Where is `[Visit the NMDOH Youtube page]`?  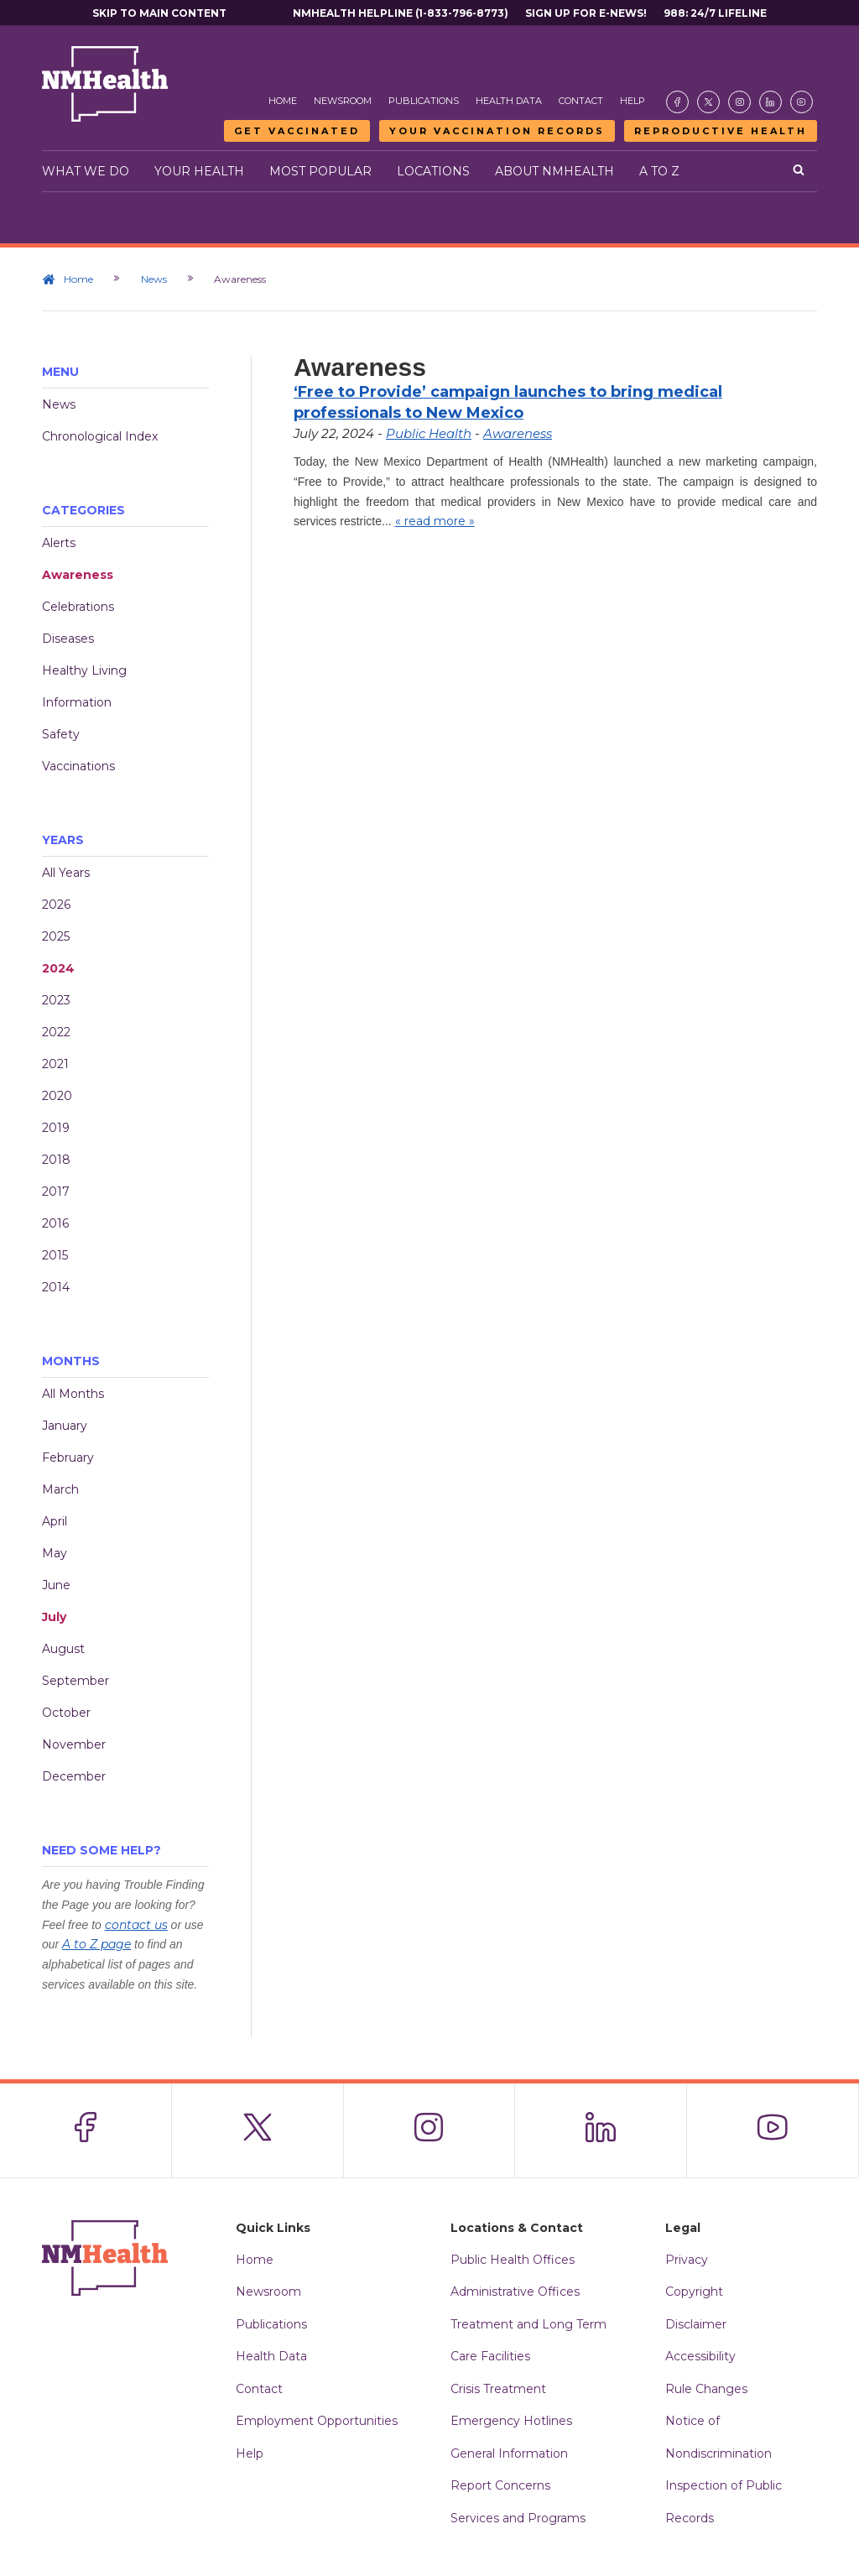 [Visit the NMDOH Youtube page] is located at coordinates (801, 102).